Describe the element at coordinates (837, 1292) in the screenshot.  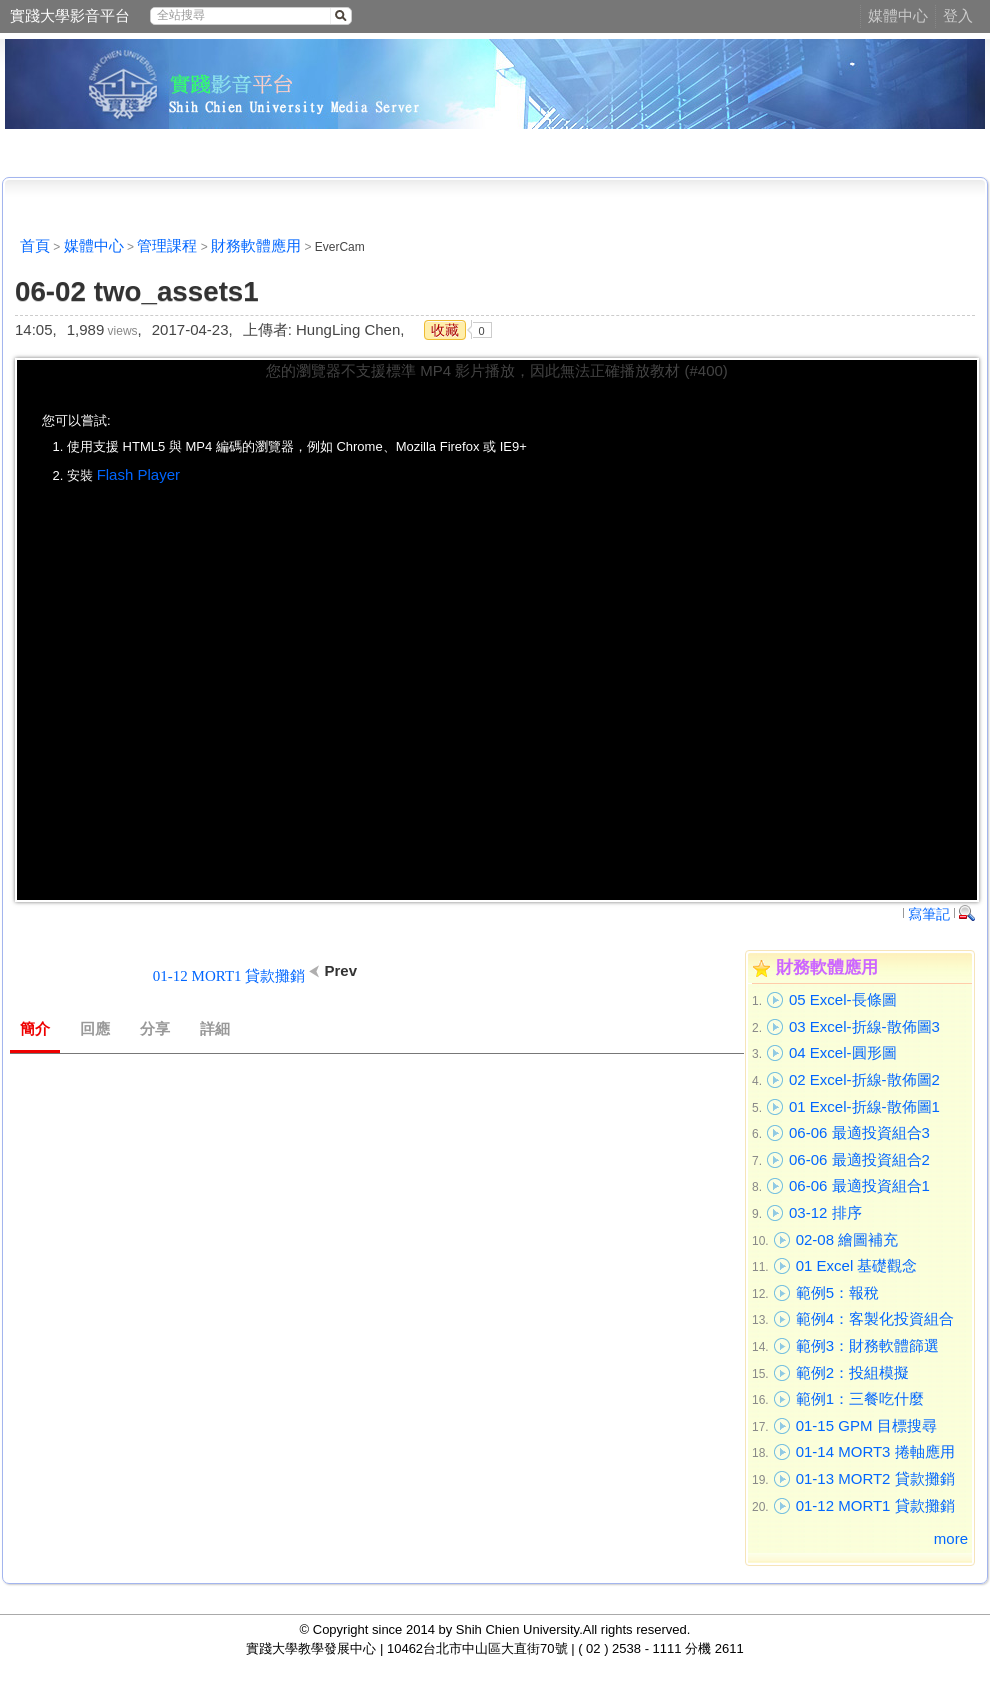
I see `範例5：報稅` at that location.